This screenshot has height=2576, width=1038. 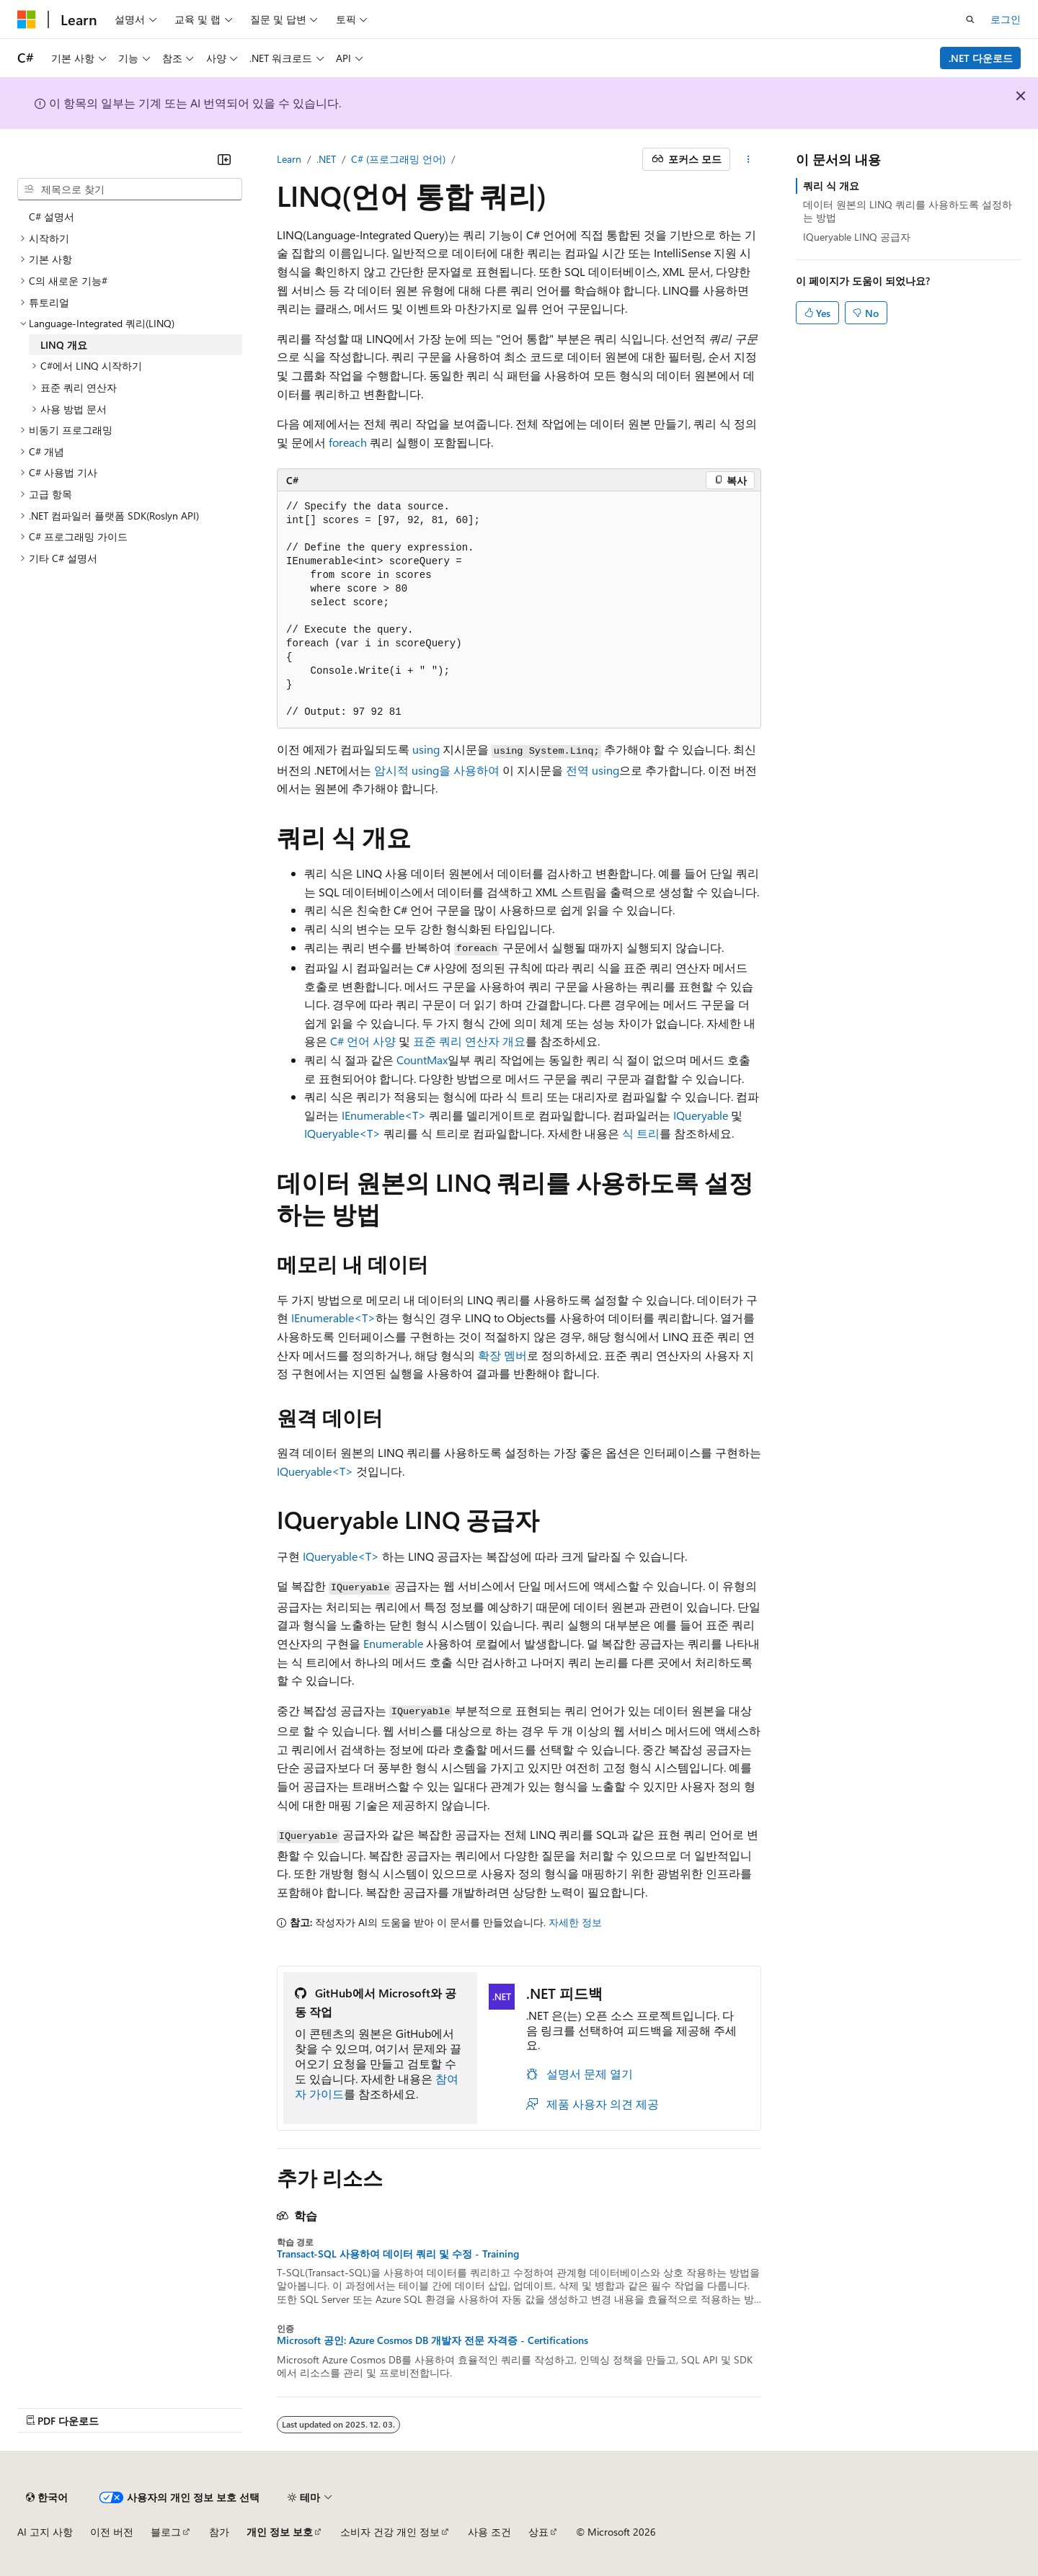 I want to click on 상표, so click(x=538, y=2532).